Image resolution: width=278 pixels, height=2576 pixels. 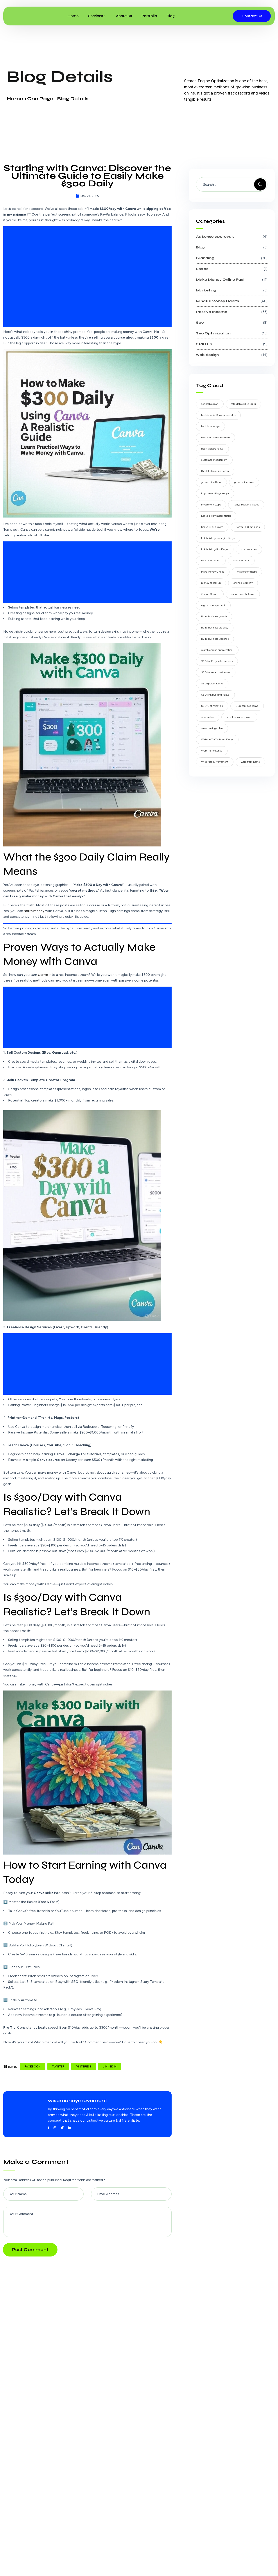 I want to click on investment steps [investment steps (1 item)], so click(x=211, y=504).